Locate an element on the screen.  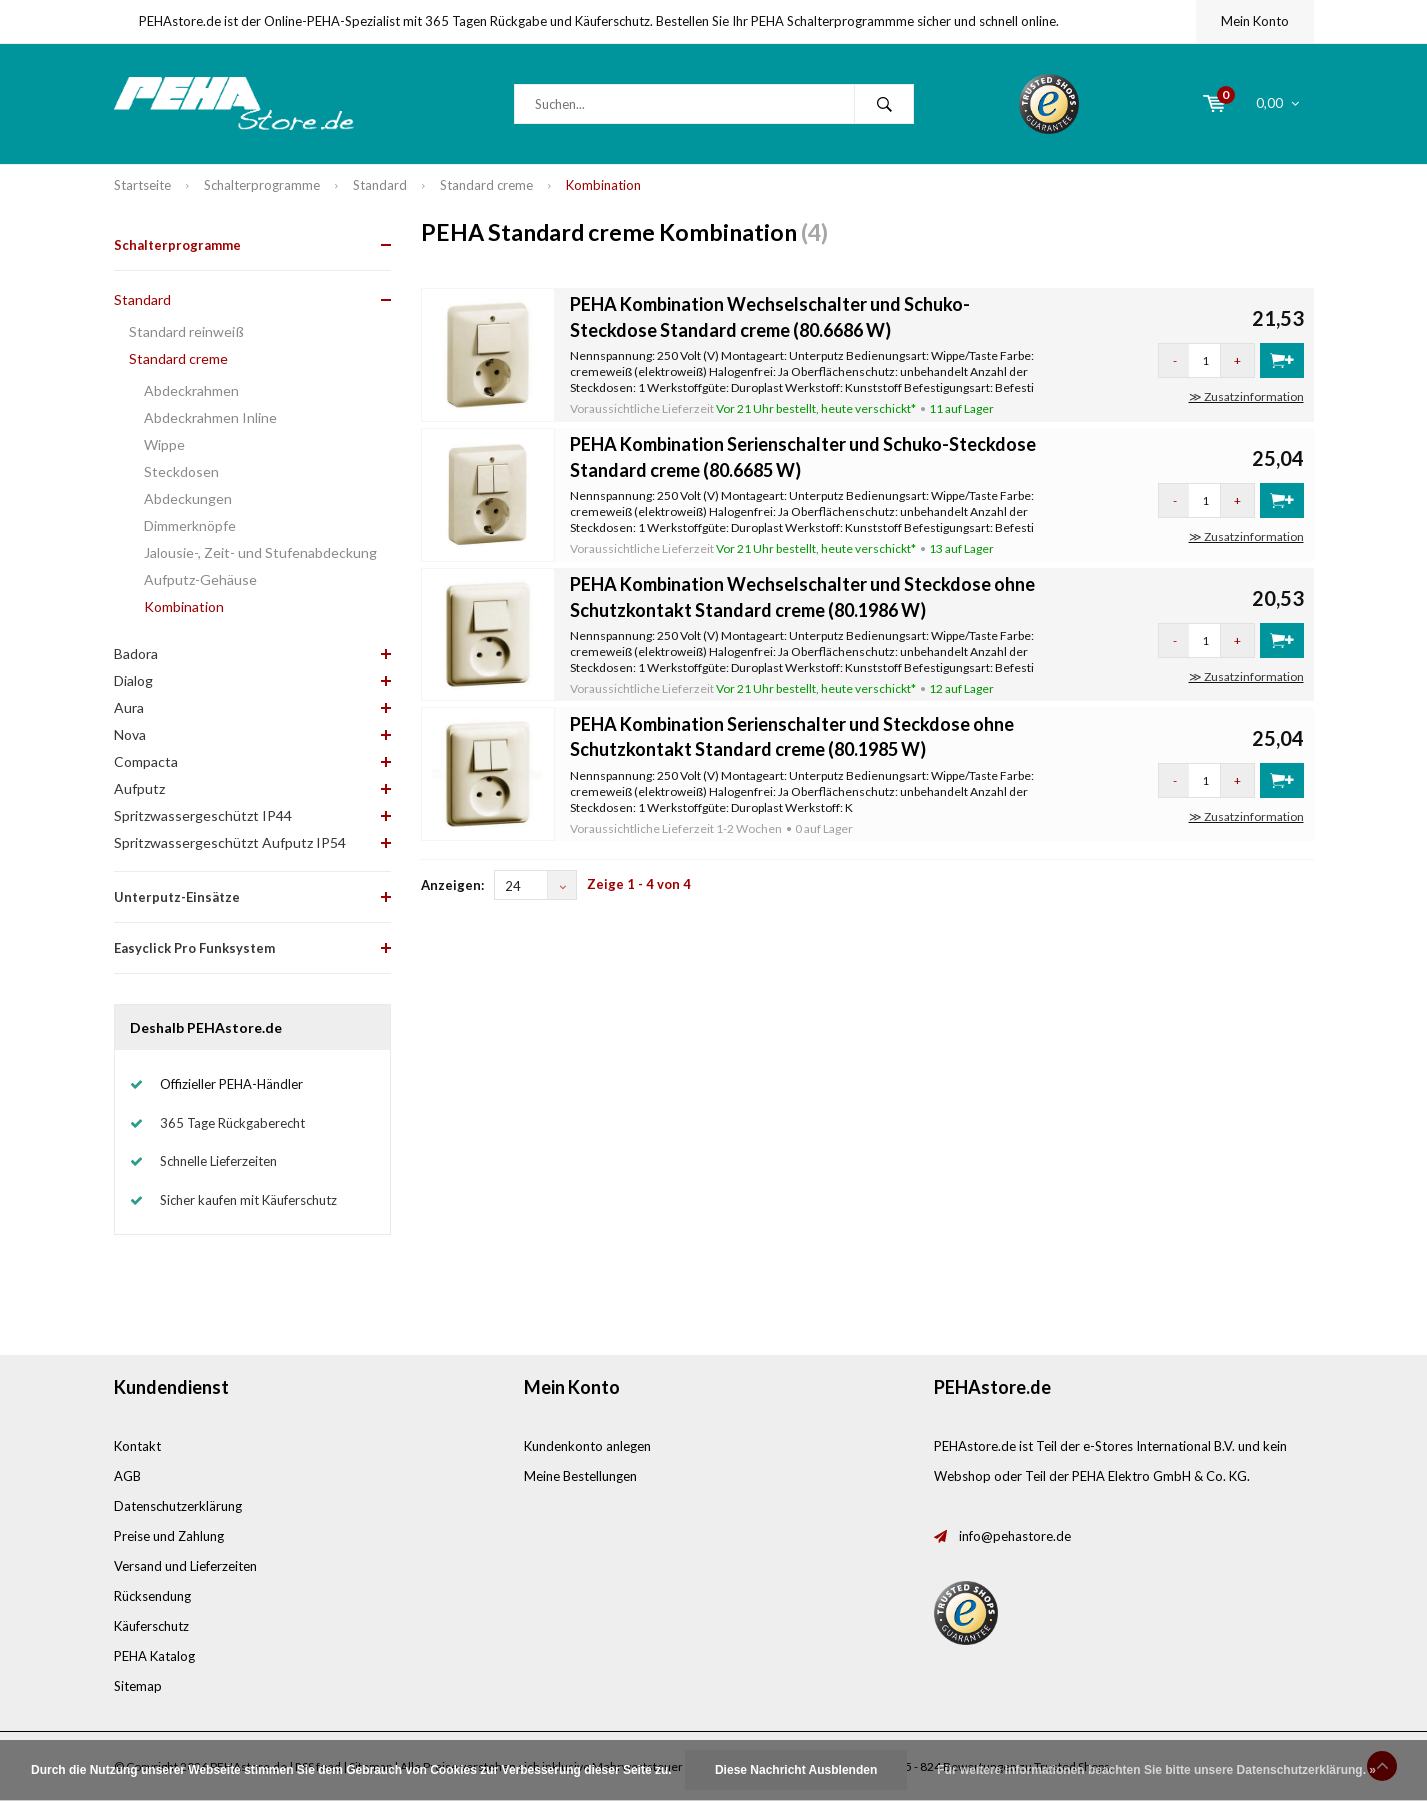
Sicher kaufen mit Käuferschutz is located at coordinates (248, 1200).